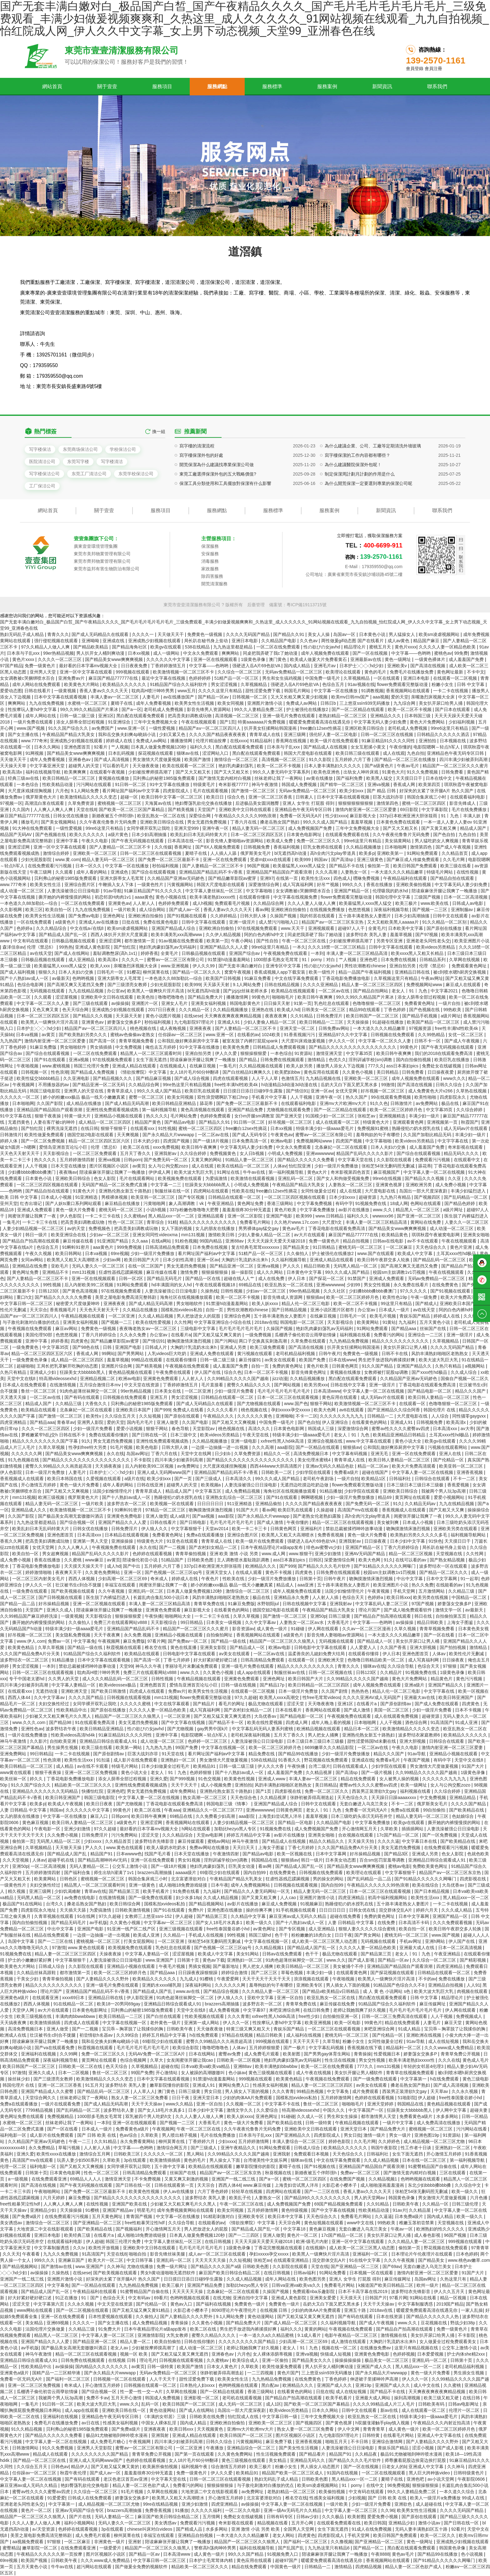 The width and height of the screenshot is (490, 2576). What do you see at coordinates (382, 1860) in the screenshot?
I see `百合sm惩罚室羞辱调教` at bounding box center [382, 1860].